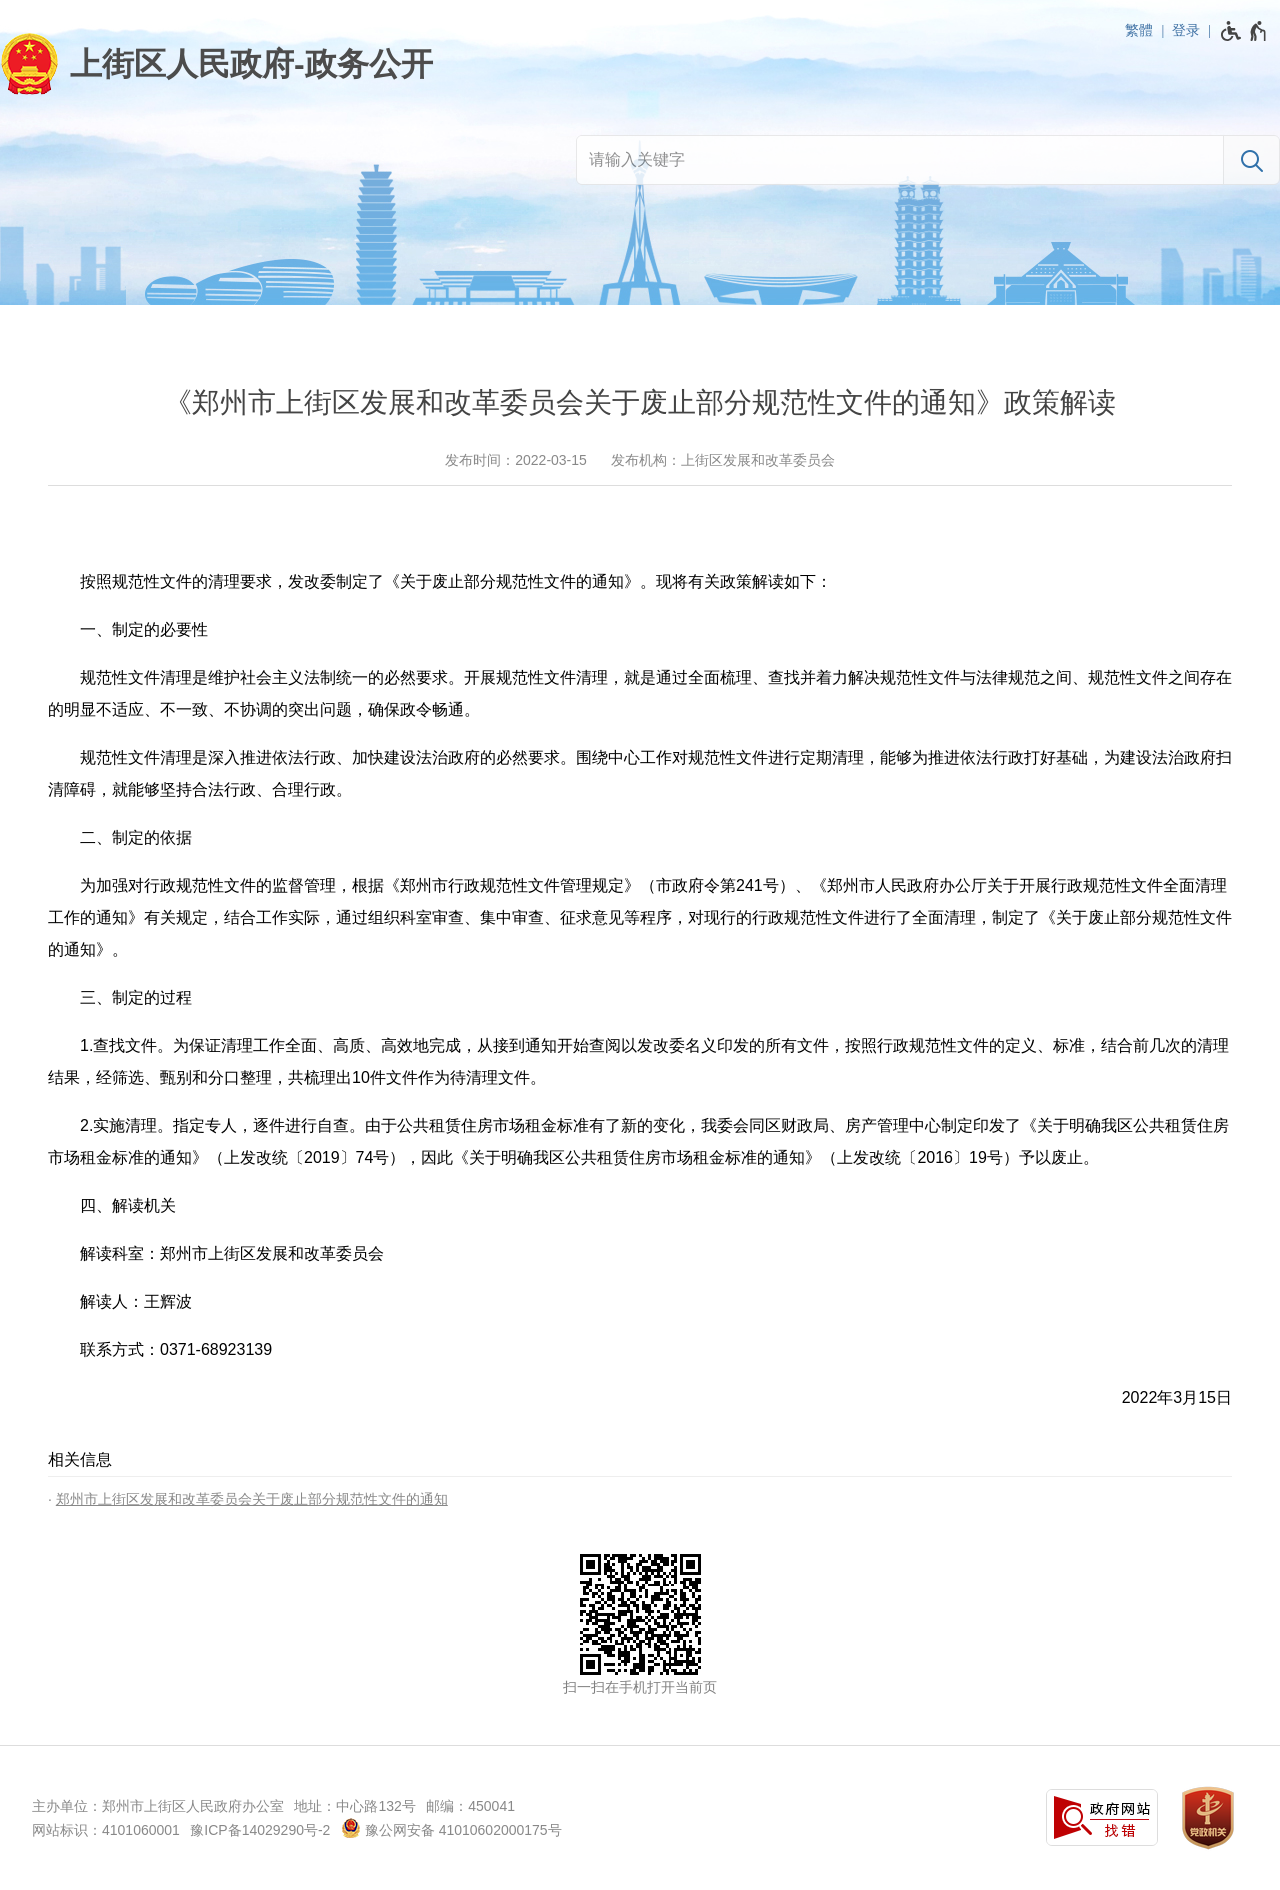 Image resolution: width=1280 pixels, height=1890 pixels. Describe the element at coordinates (158, 1806) in the screenshot. I see `主办单位：郑州市上街区人民政府办公室` at that location.